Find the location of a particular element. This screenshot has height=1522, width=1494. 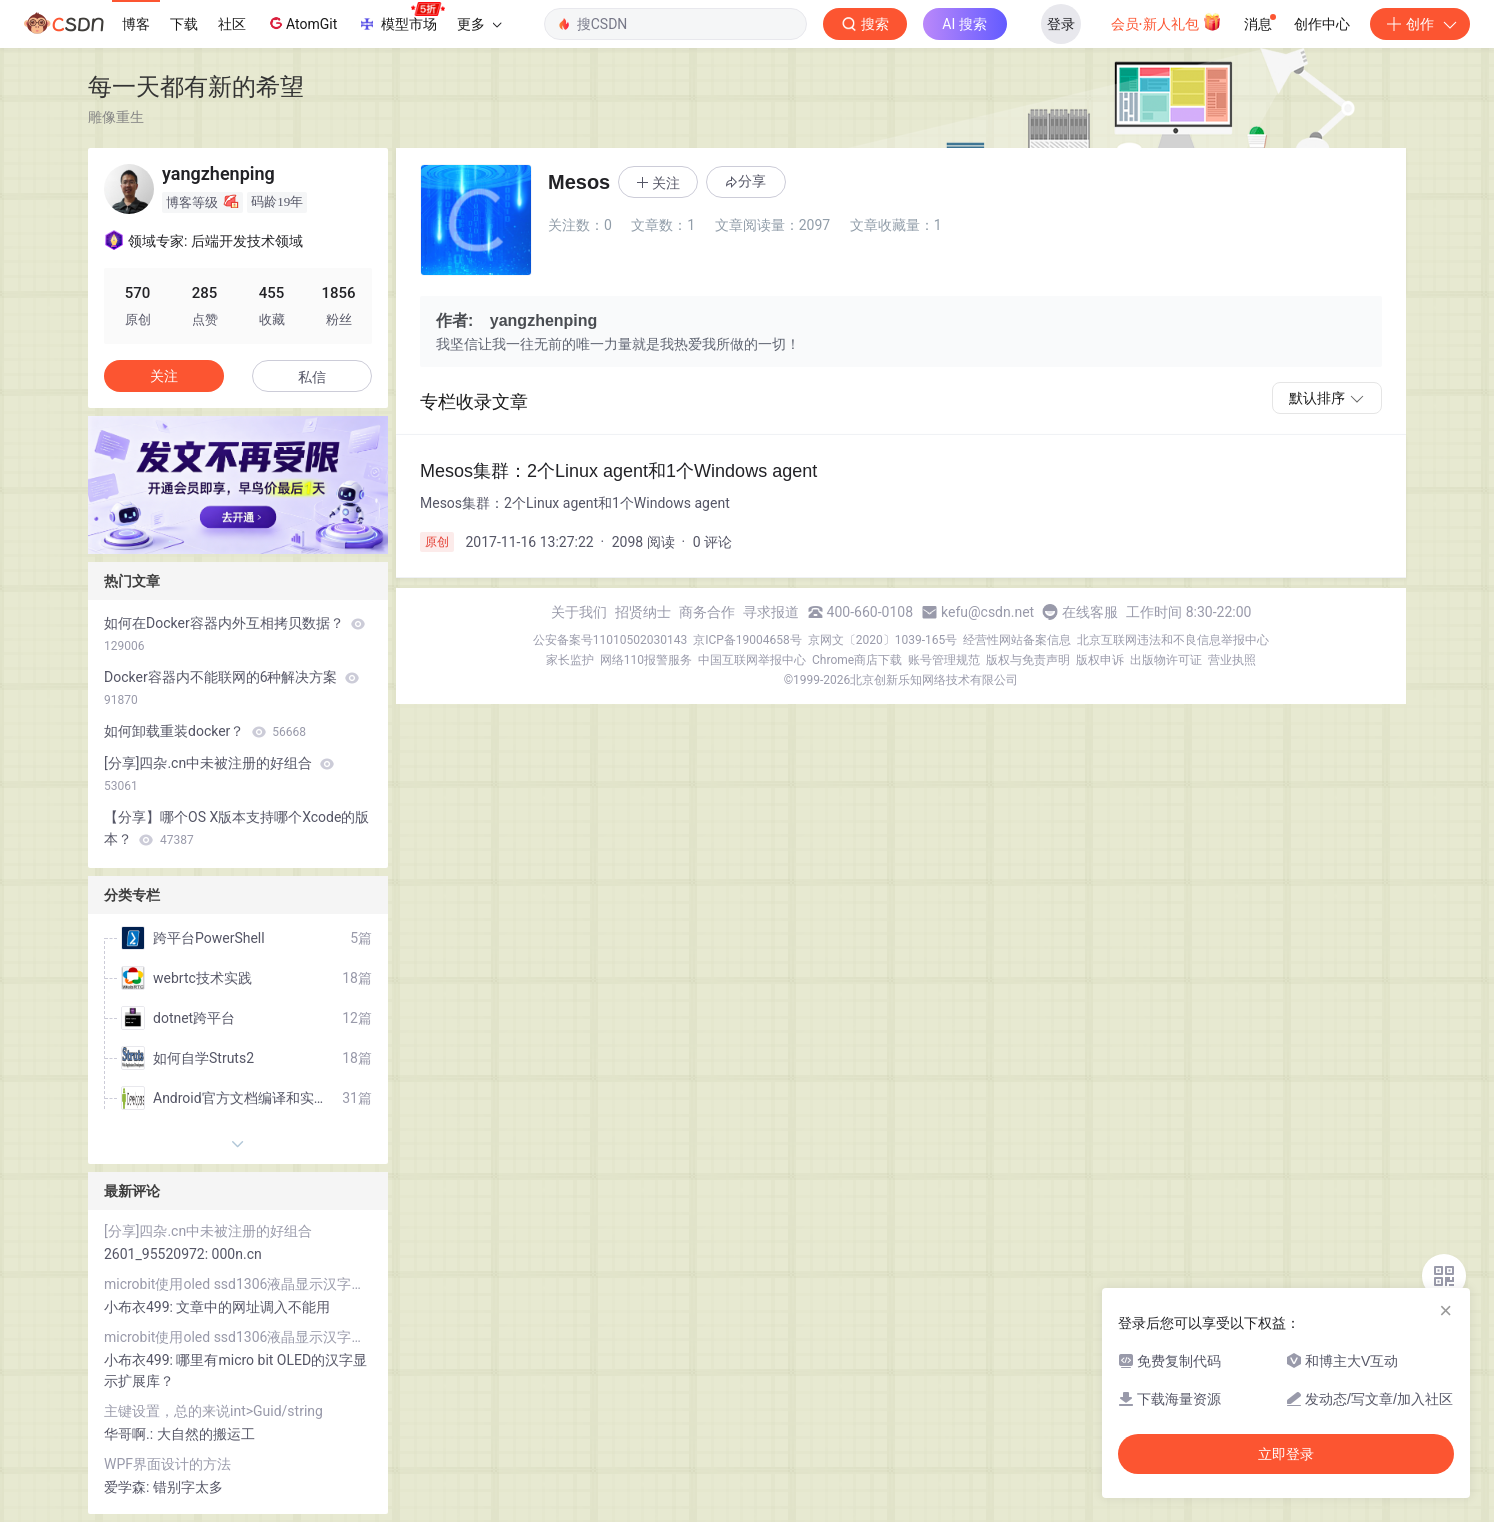

商务合作 is located at coordinates (707, 612).